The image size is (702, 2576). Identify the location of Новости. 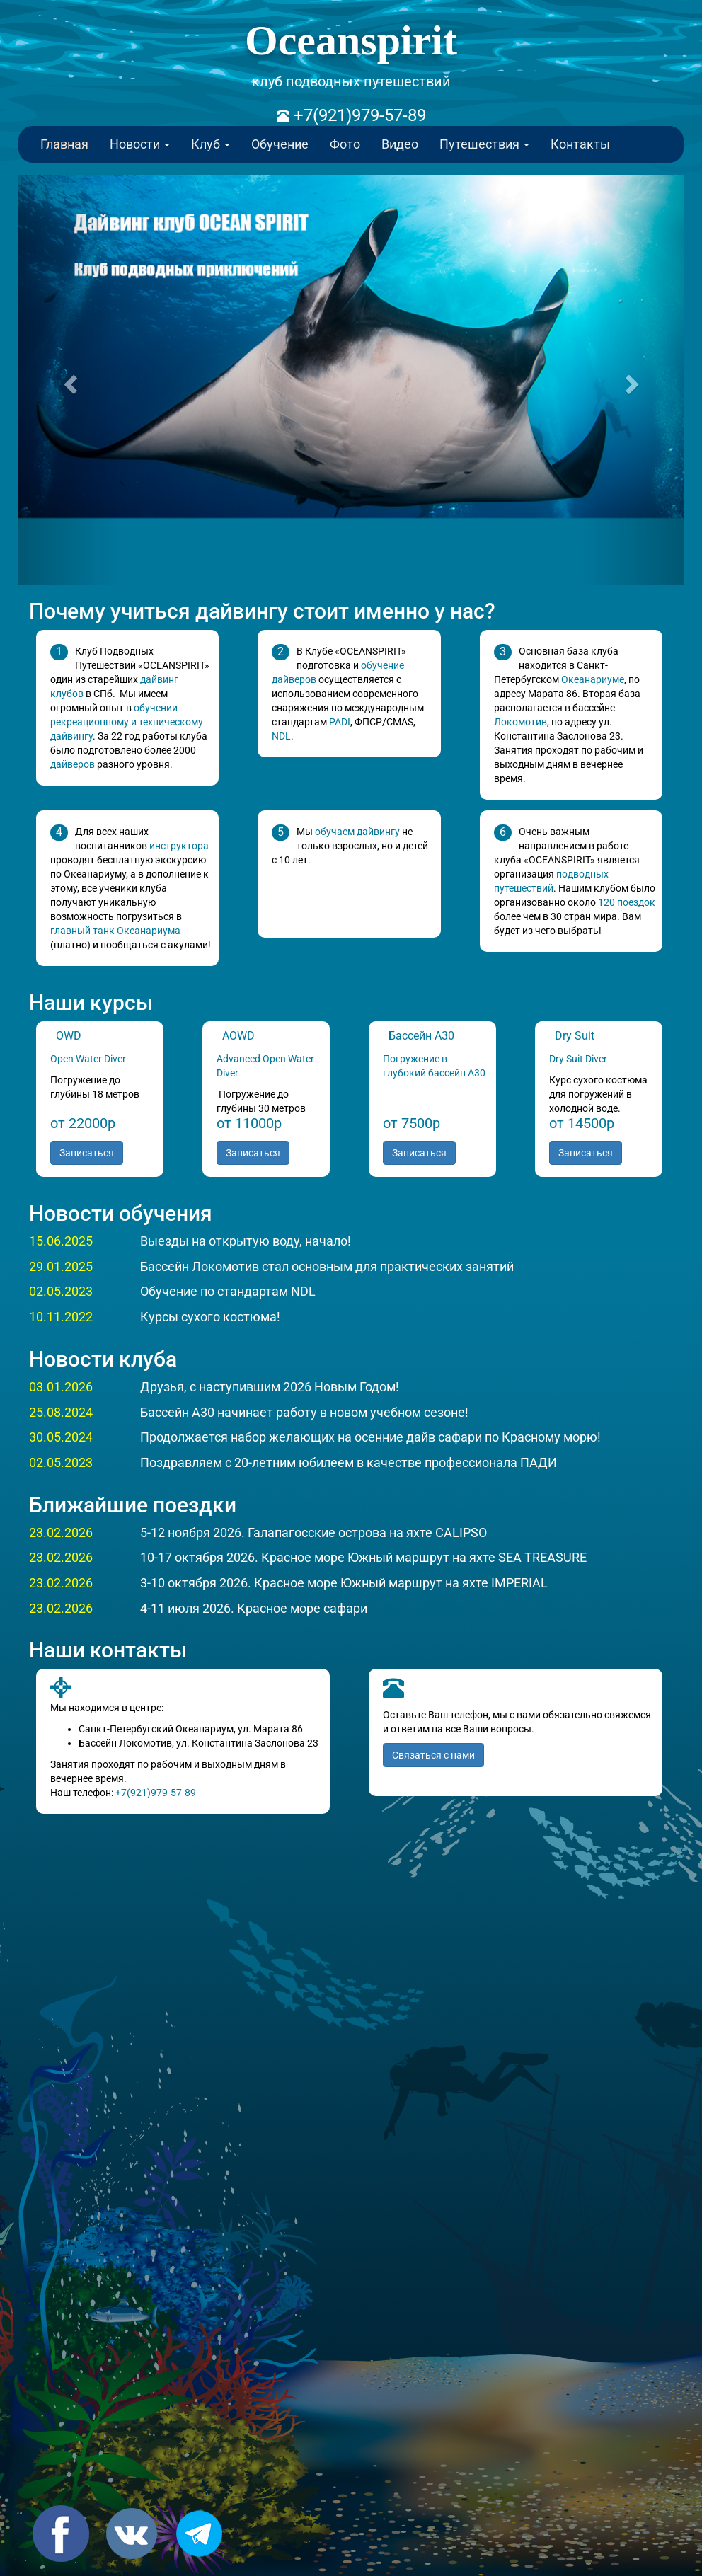
(140, 144).